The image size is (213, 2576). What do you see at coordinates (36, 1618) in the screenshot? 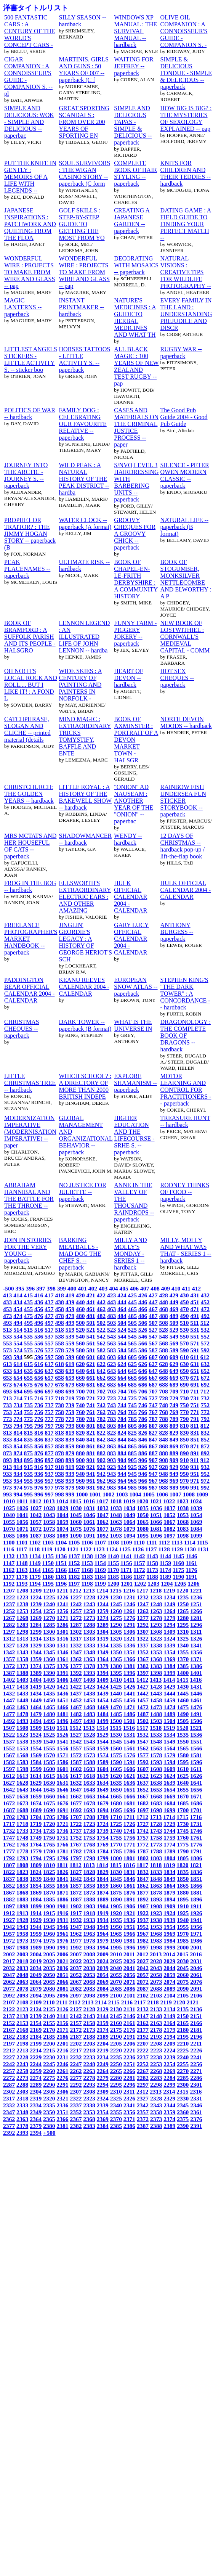
I see `1269` at bounding box center [36, 1618].